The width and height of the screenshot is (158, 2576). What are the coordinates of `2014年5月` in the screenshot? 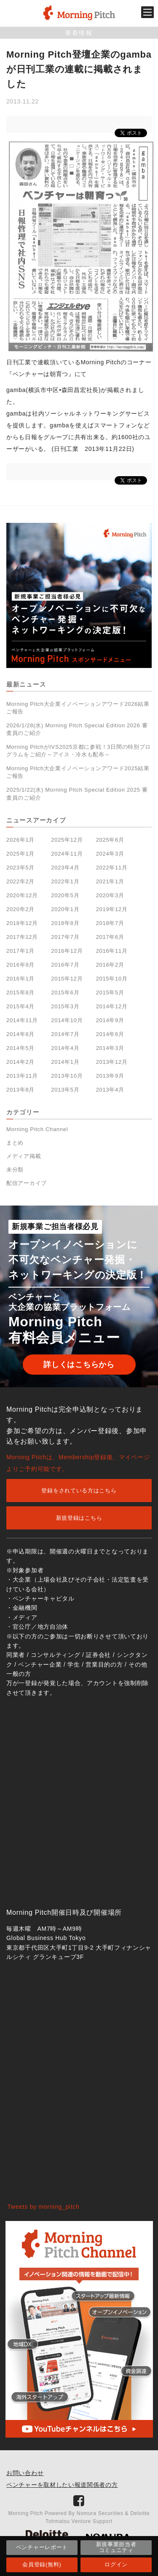 It's located at (20, 1048).